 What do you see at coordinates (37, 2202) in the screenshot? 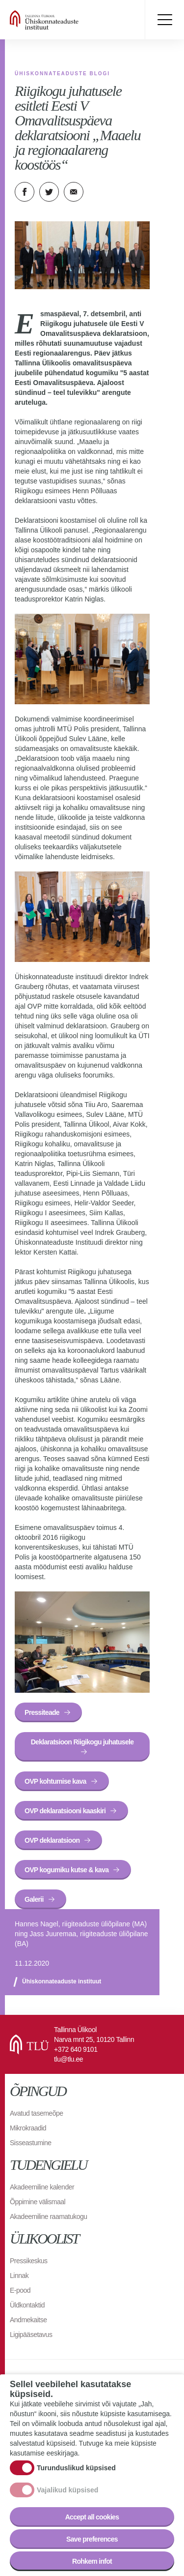
I see `Õppimine välismaal` at bounding box center [37, 2202].